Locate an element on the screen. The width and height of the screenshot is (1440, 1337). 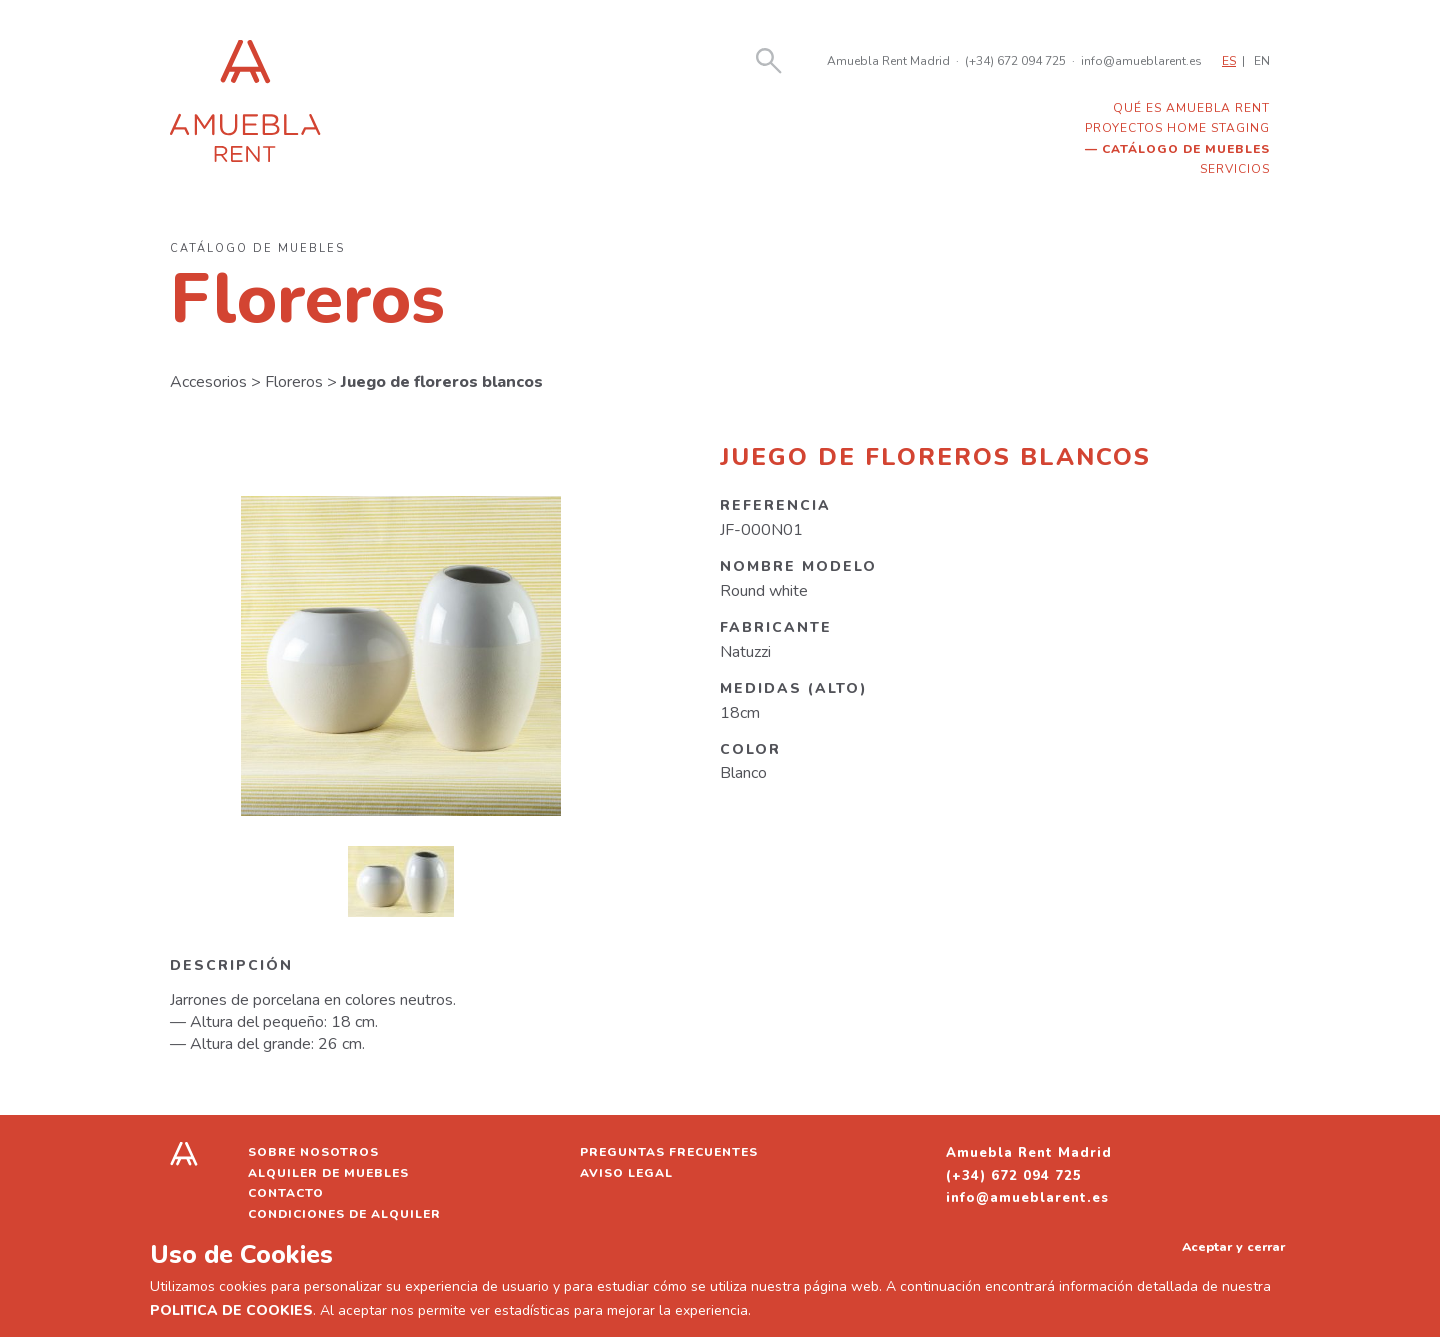
Sobre nosotros is located at coordinates (313, 1152).